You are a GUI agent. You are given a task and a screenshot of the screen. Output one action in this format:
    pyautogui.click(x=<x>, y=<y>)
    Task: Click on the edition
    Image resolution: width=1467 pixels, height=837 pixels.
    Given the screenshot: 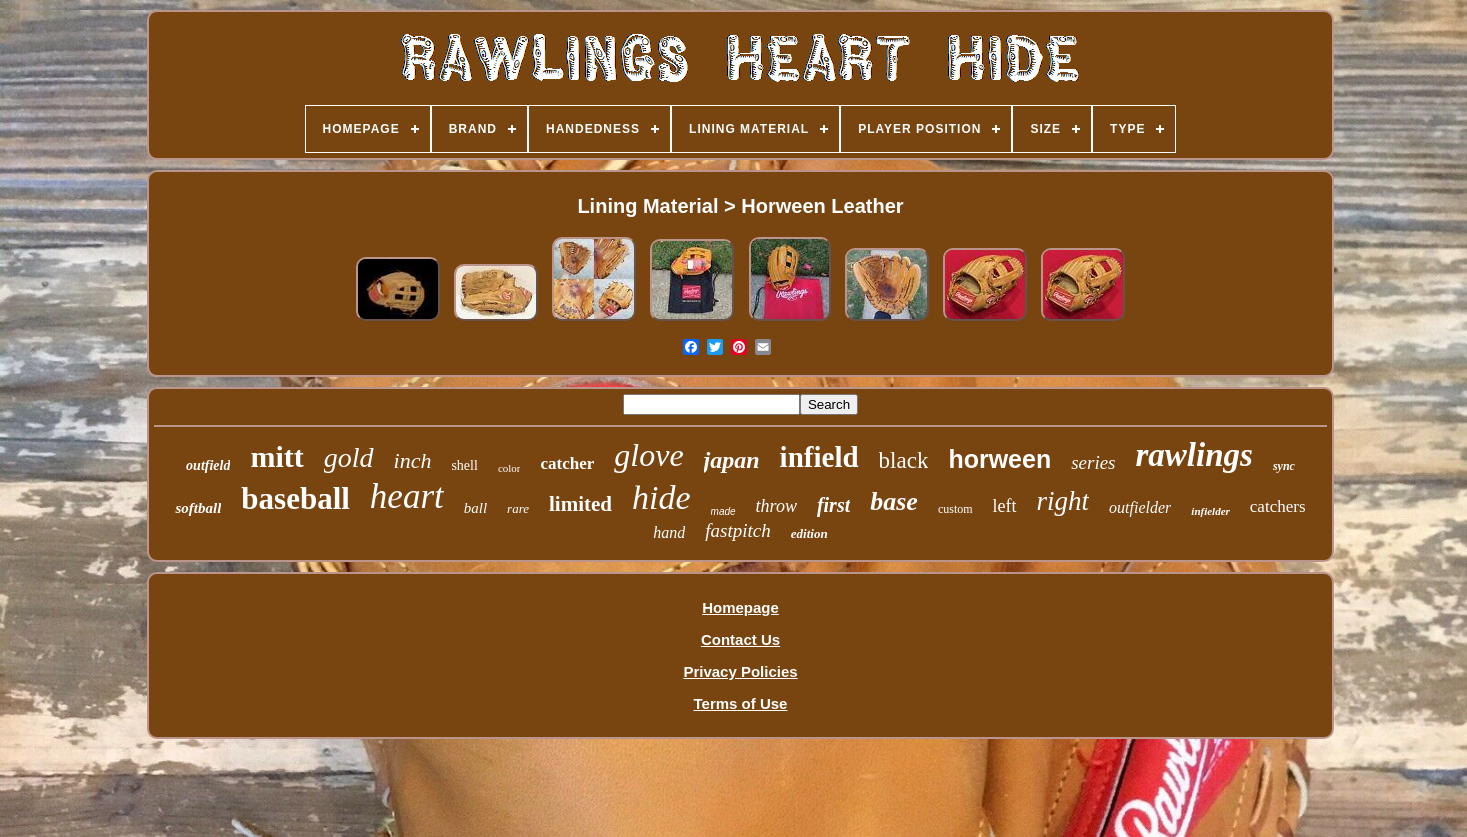 What is the action you would take?
    pyautogui.click(x=809, y=533)
    